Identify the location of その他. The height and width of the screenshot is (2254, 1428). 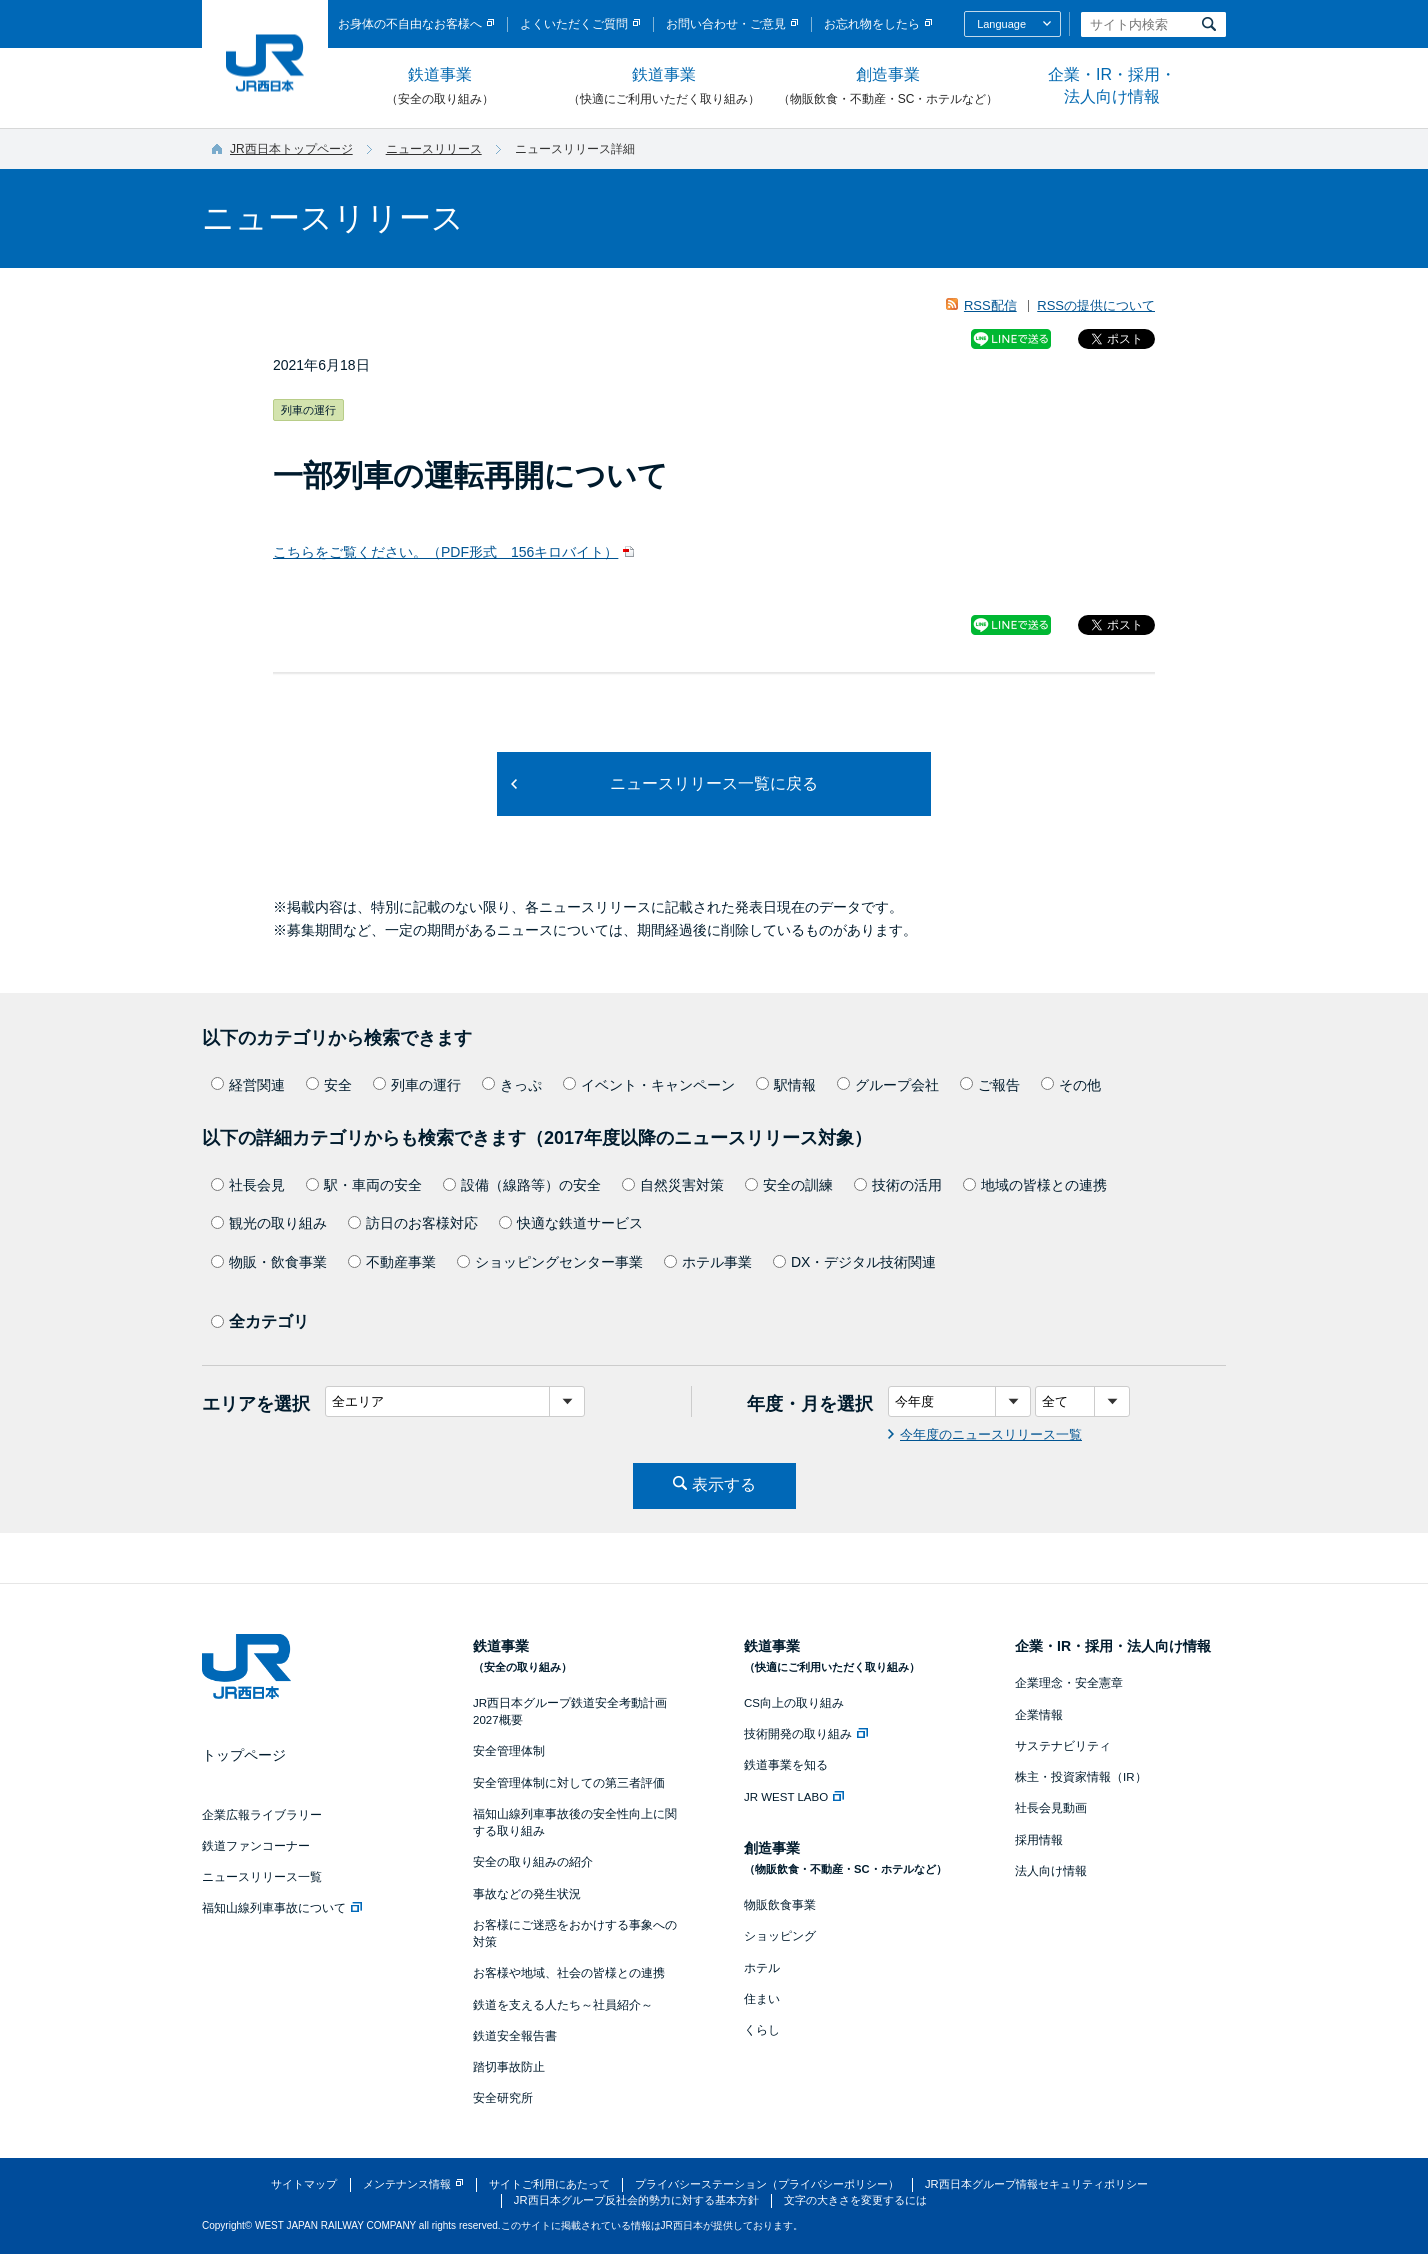
(1071, 1085).